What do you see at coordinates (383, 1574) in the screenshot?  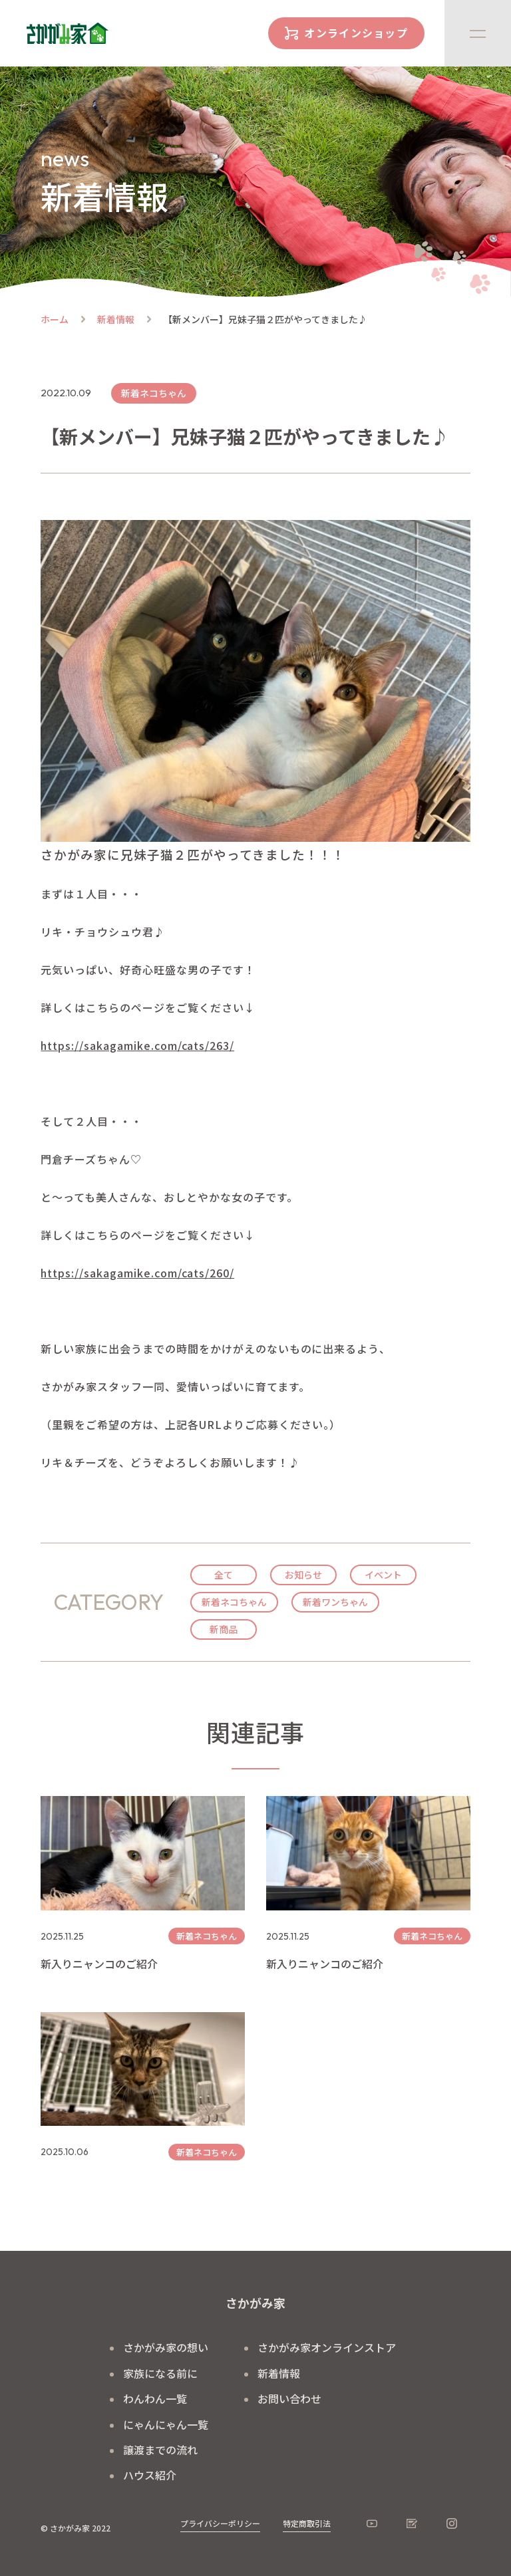 I see `イベント` at bounding box center [383, 1574].